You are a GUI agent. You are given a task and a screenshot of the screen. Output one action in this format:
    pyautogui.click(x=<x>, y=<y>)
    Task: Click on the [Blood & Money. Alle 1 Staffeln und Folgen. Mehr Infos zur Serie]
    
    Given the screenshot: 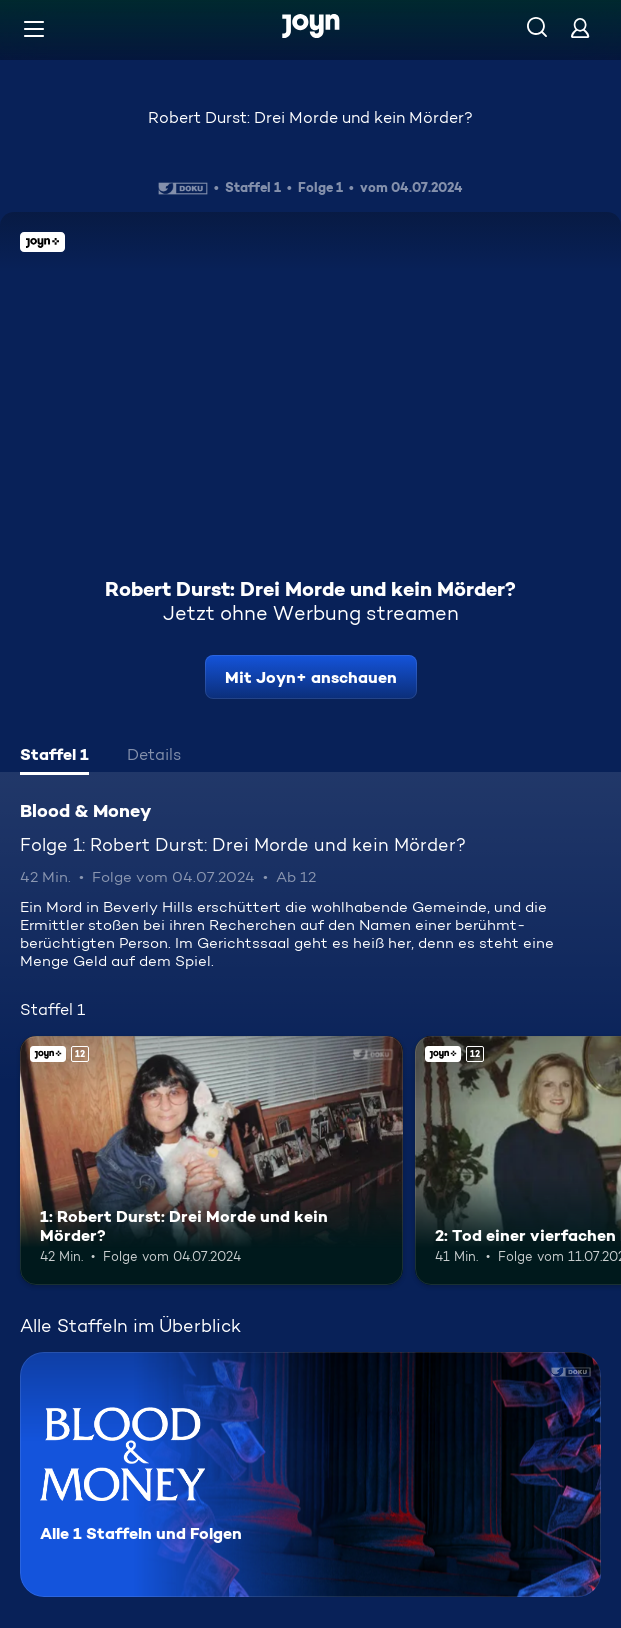 What is the action you would take?
    pyautogui.click(x=310, y=1474)
    